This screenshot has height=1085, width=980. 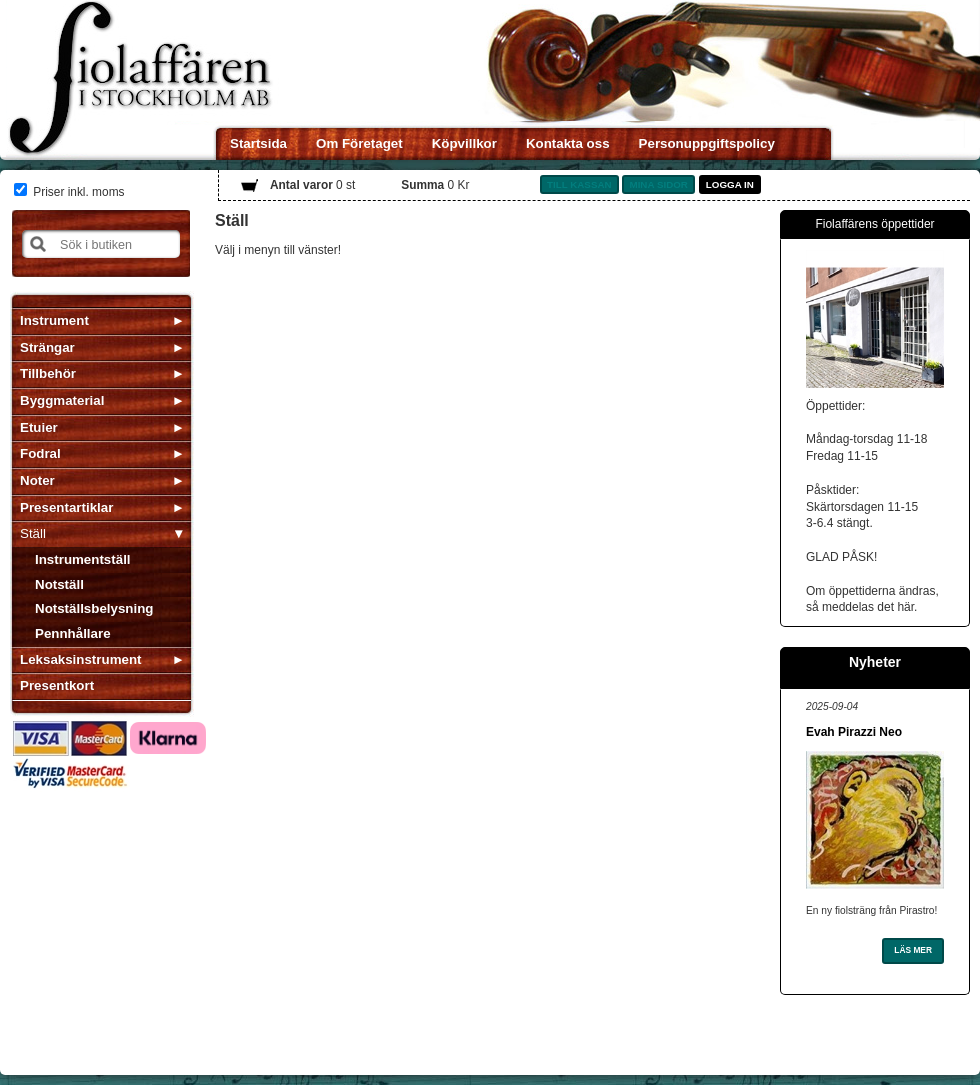 I want to click on Byggmaterial, so click(x=62, y=400).